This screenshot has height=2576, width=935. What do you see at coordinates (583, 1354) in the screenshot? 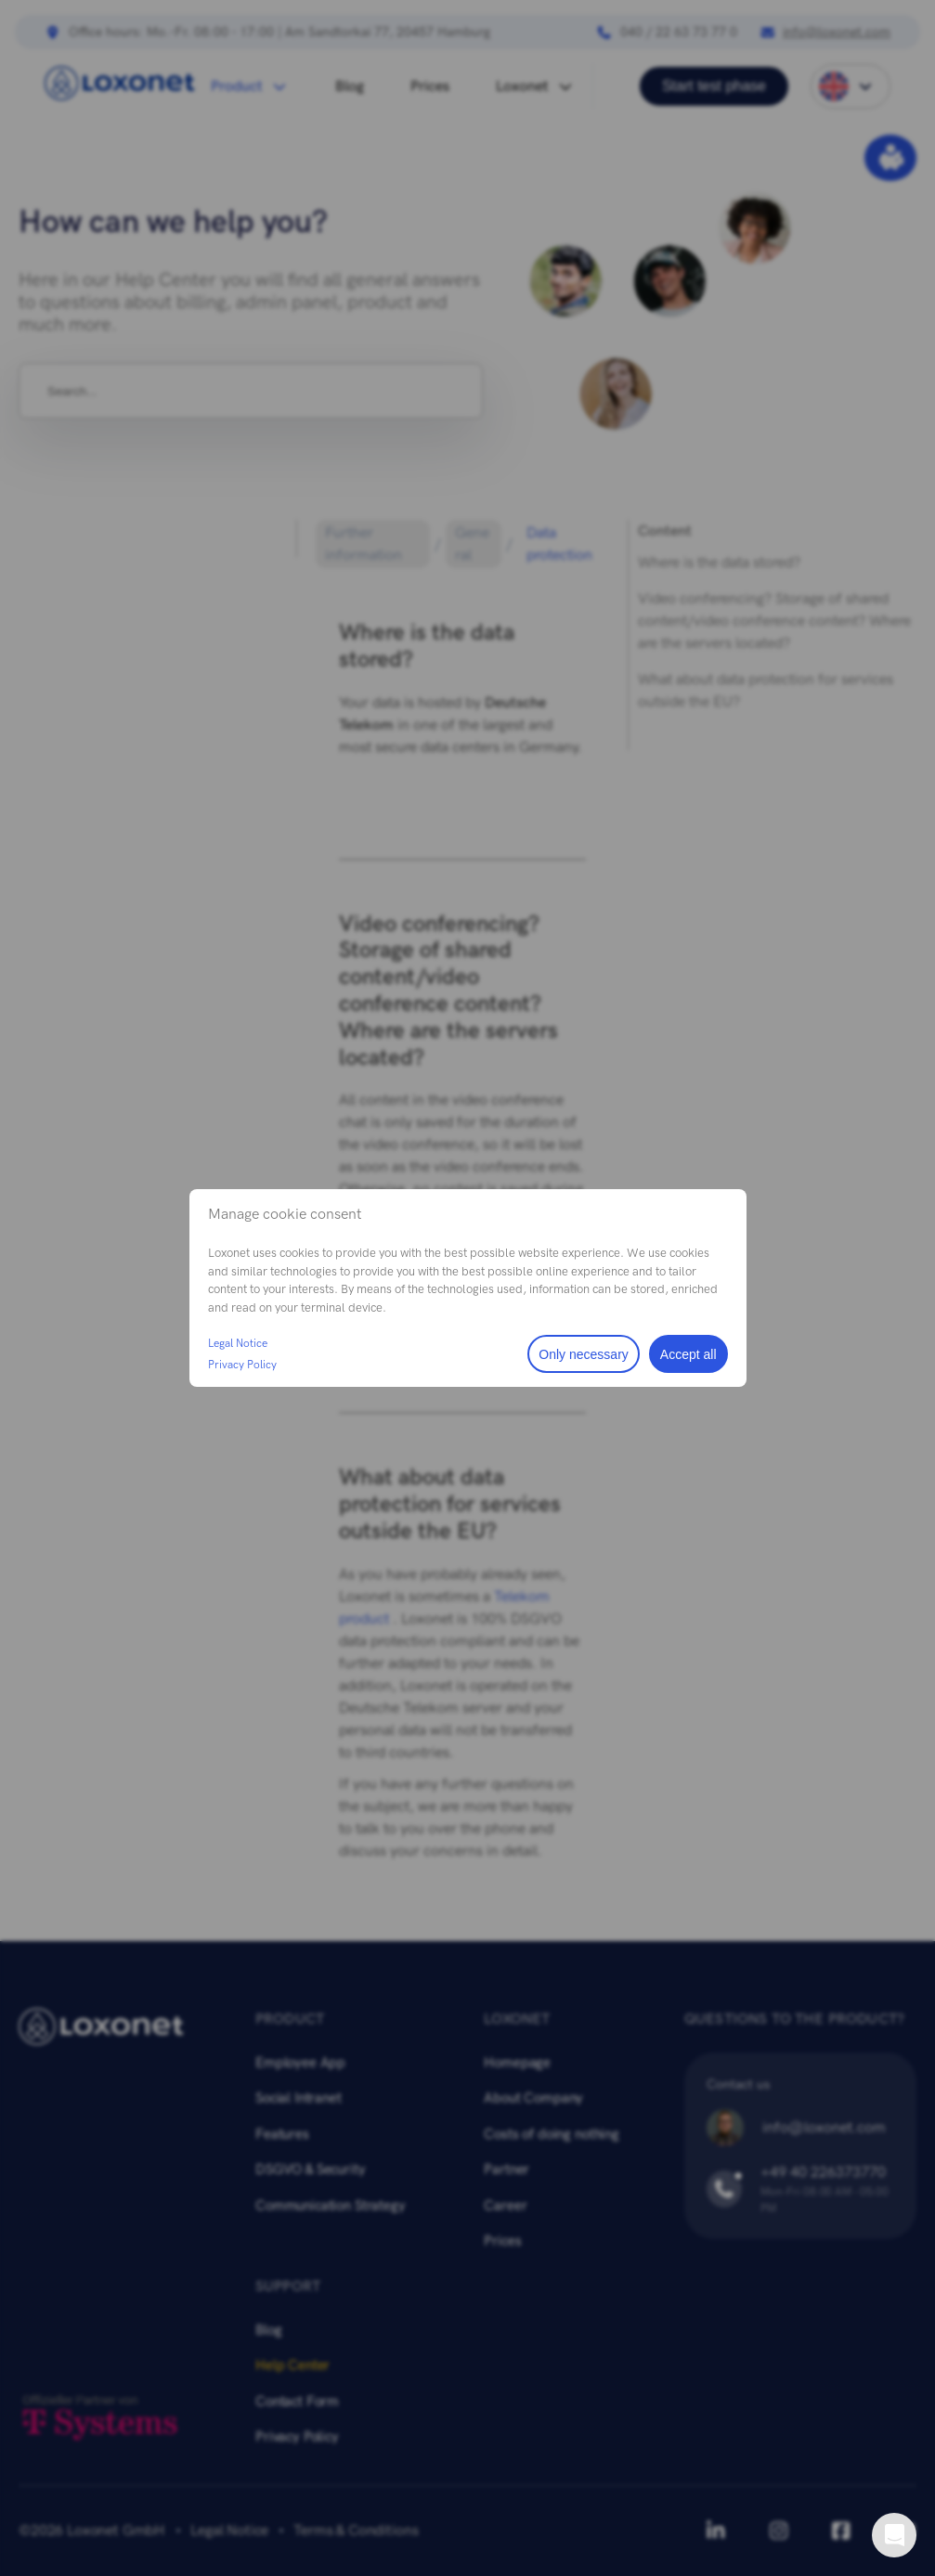
I see `Only necessary` at bounding box center [583, 1354].